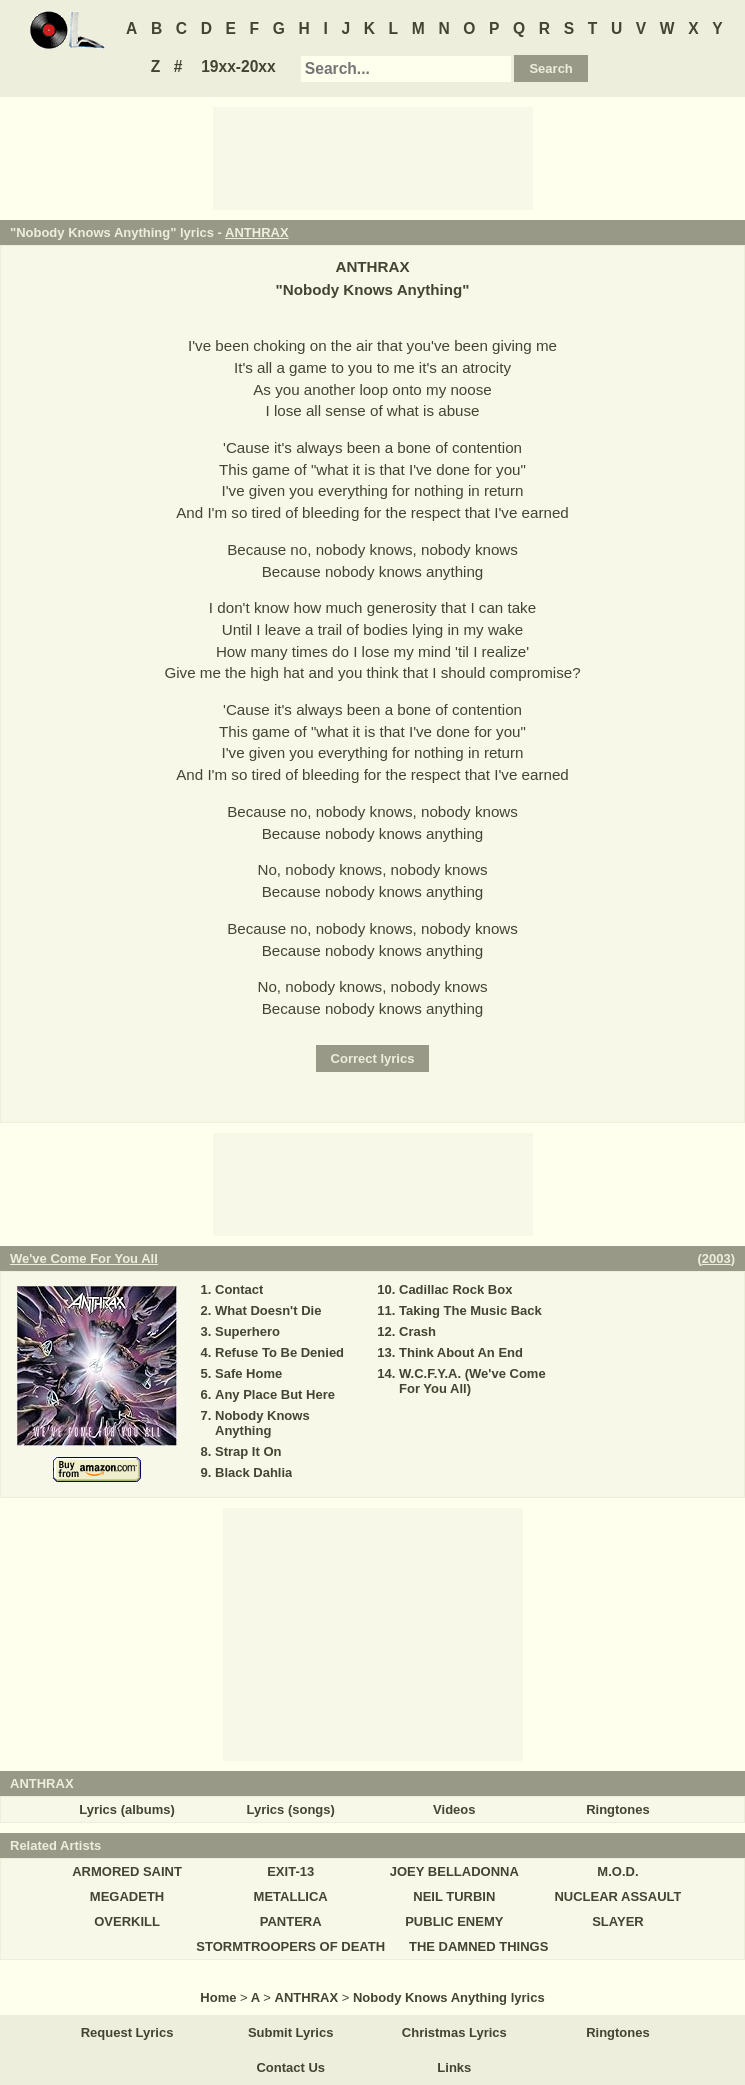 The width and height of the screenshot is (745, 2085). I want to click on Ringtones, so click(618, 1809).